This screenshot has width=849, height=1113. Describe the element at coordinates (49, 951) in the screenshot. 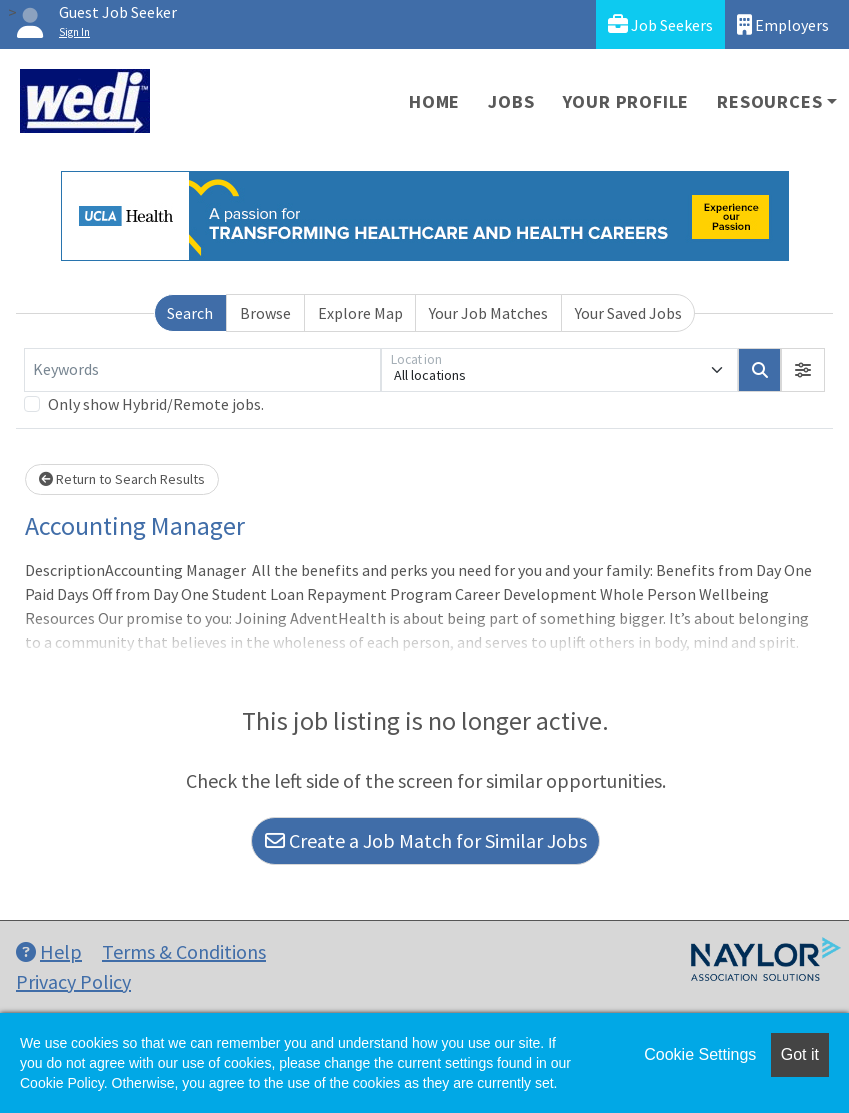

I see `Help` at that location.